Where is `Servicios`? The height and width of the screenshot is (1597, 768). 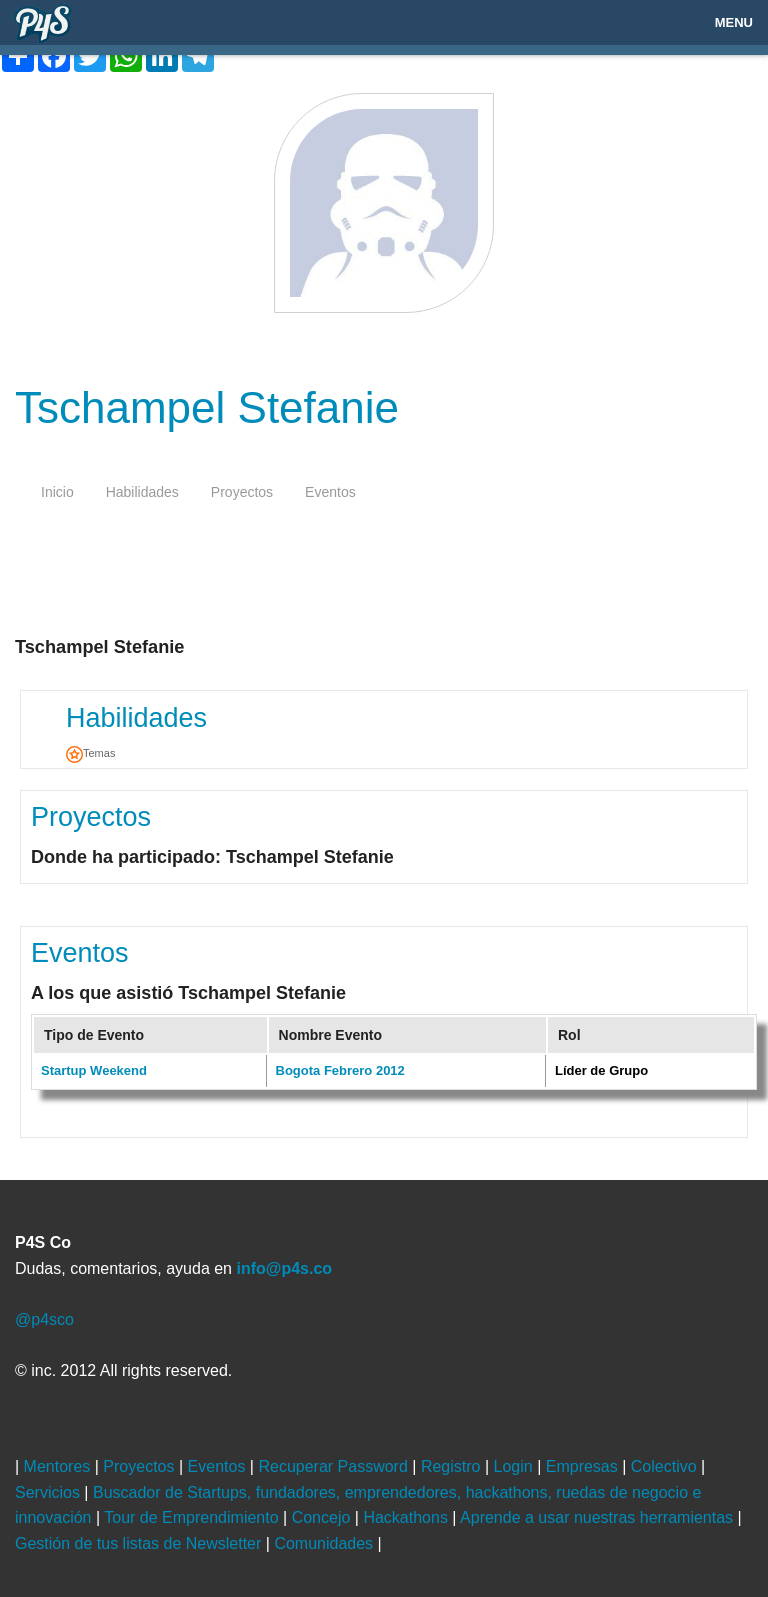 Servicios is located at coordinates (49, 1492).